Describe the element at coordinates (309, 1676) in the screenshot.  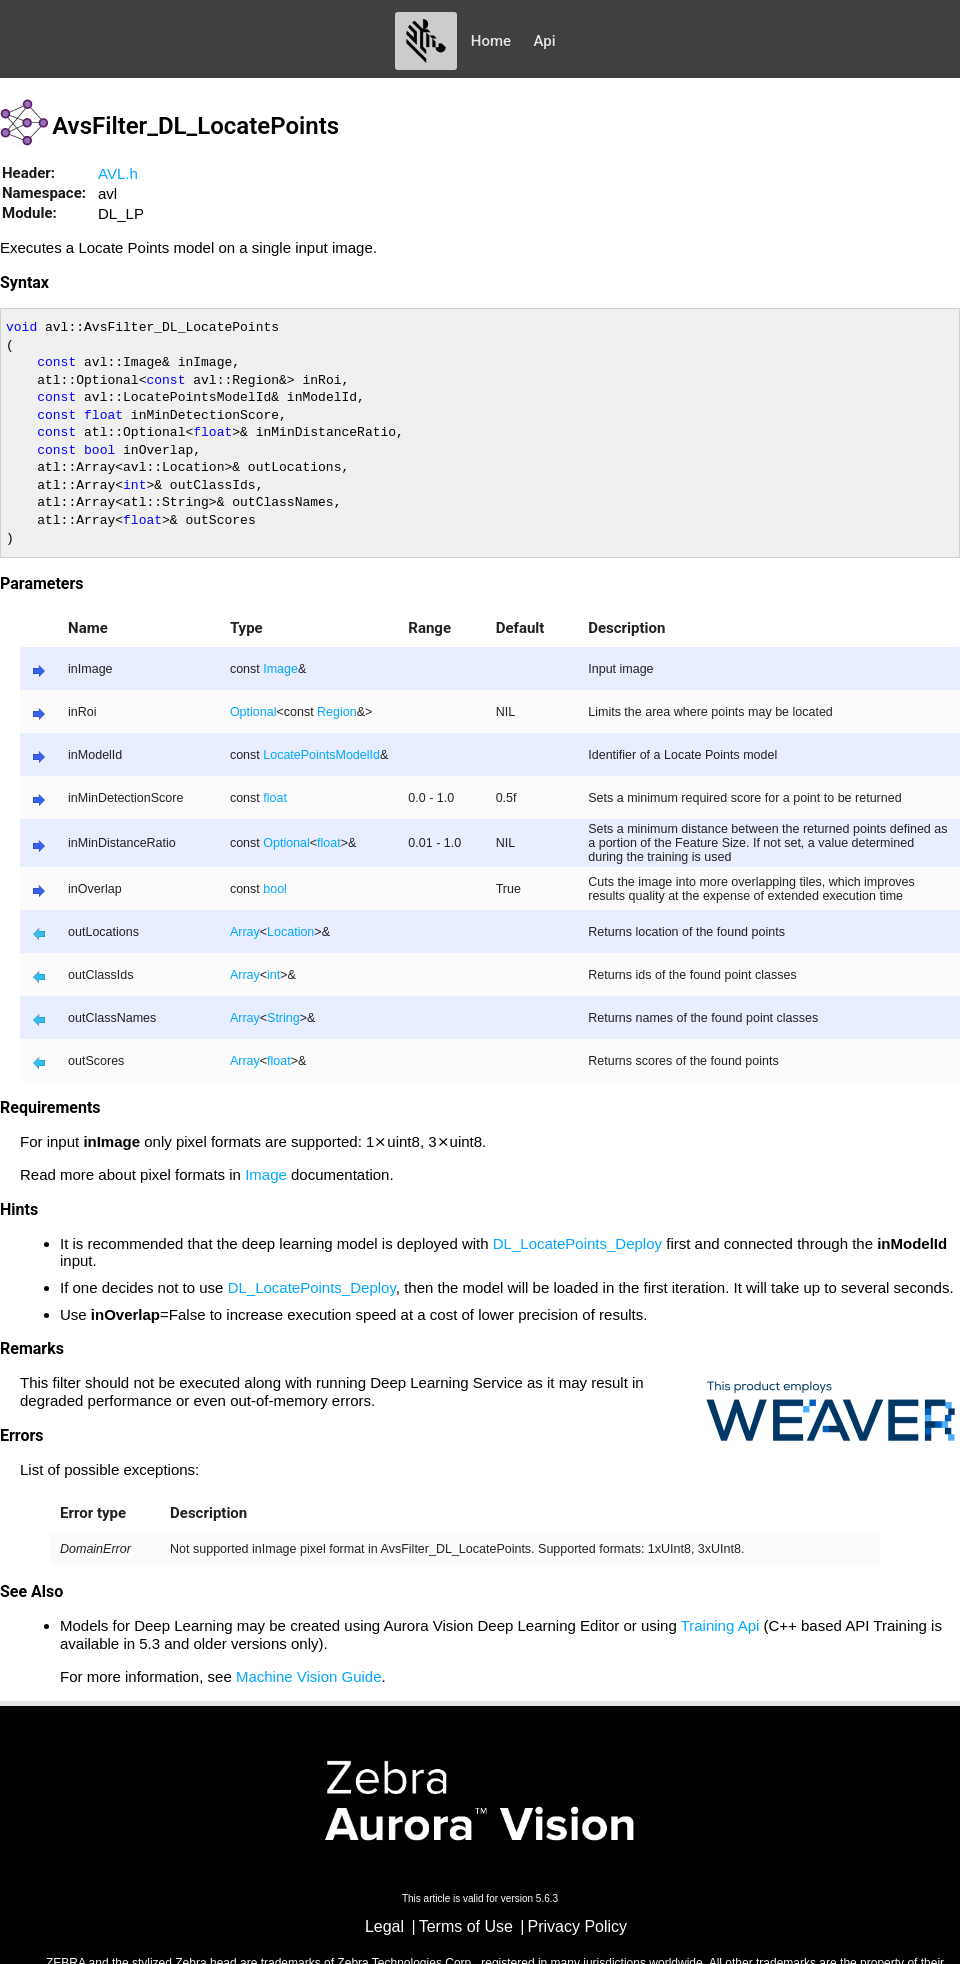
I see `Machine Vision Guide` at that location.